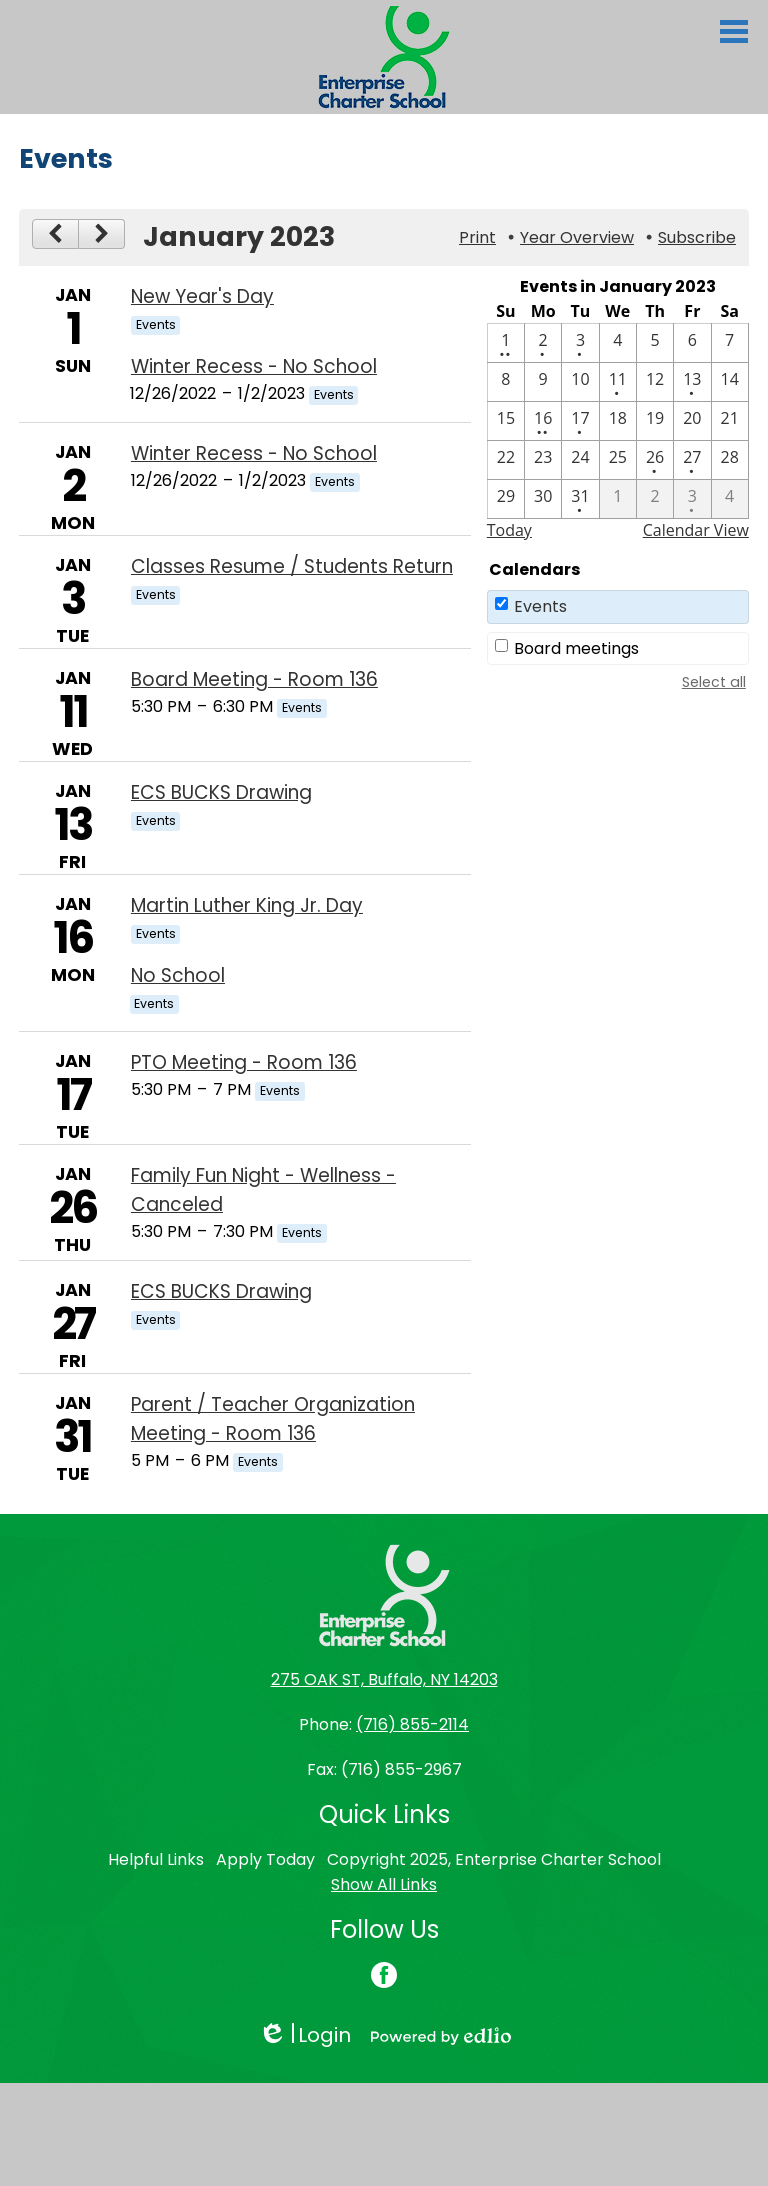 Image resolution: width=768 pixels, height=2186 pixels. Describe the element at coordinates (730, 421) in the screenshot. I see `[1 / 21]` at that location.